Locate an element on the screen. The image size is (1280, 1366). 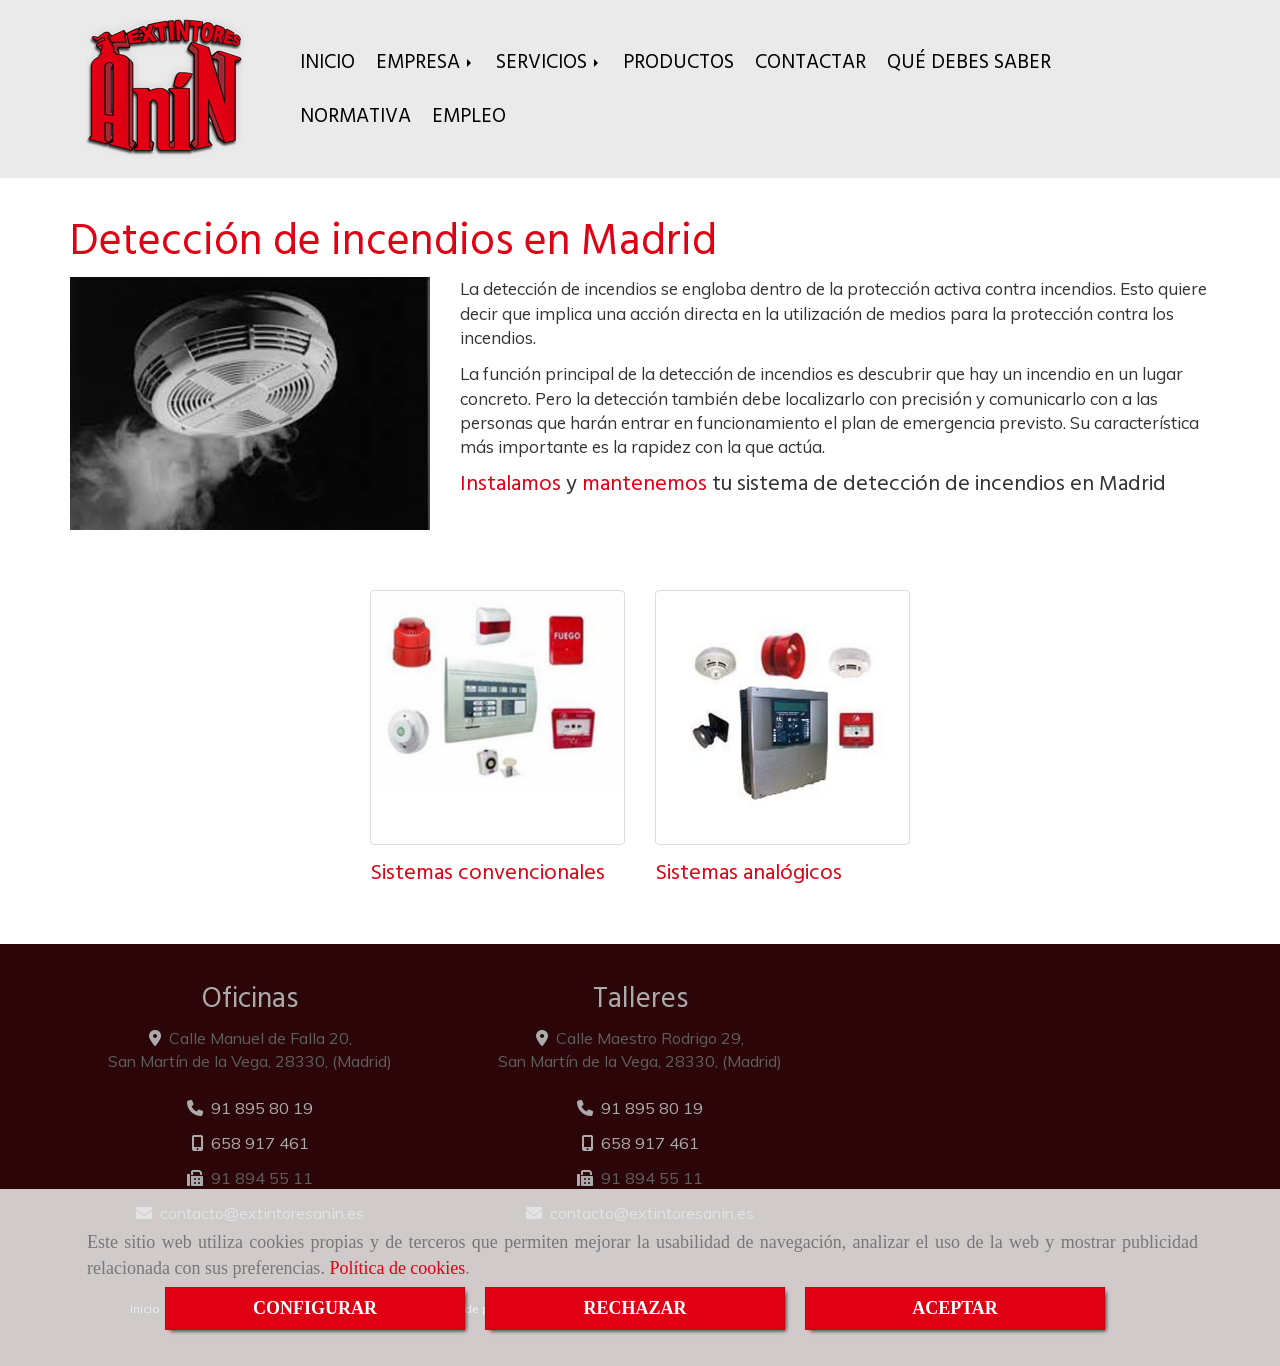
Sistemas convencionales is located at coordinates (487, 872).